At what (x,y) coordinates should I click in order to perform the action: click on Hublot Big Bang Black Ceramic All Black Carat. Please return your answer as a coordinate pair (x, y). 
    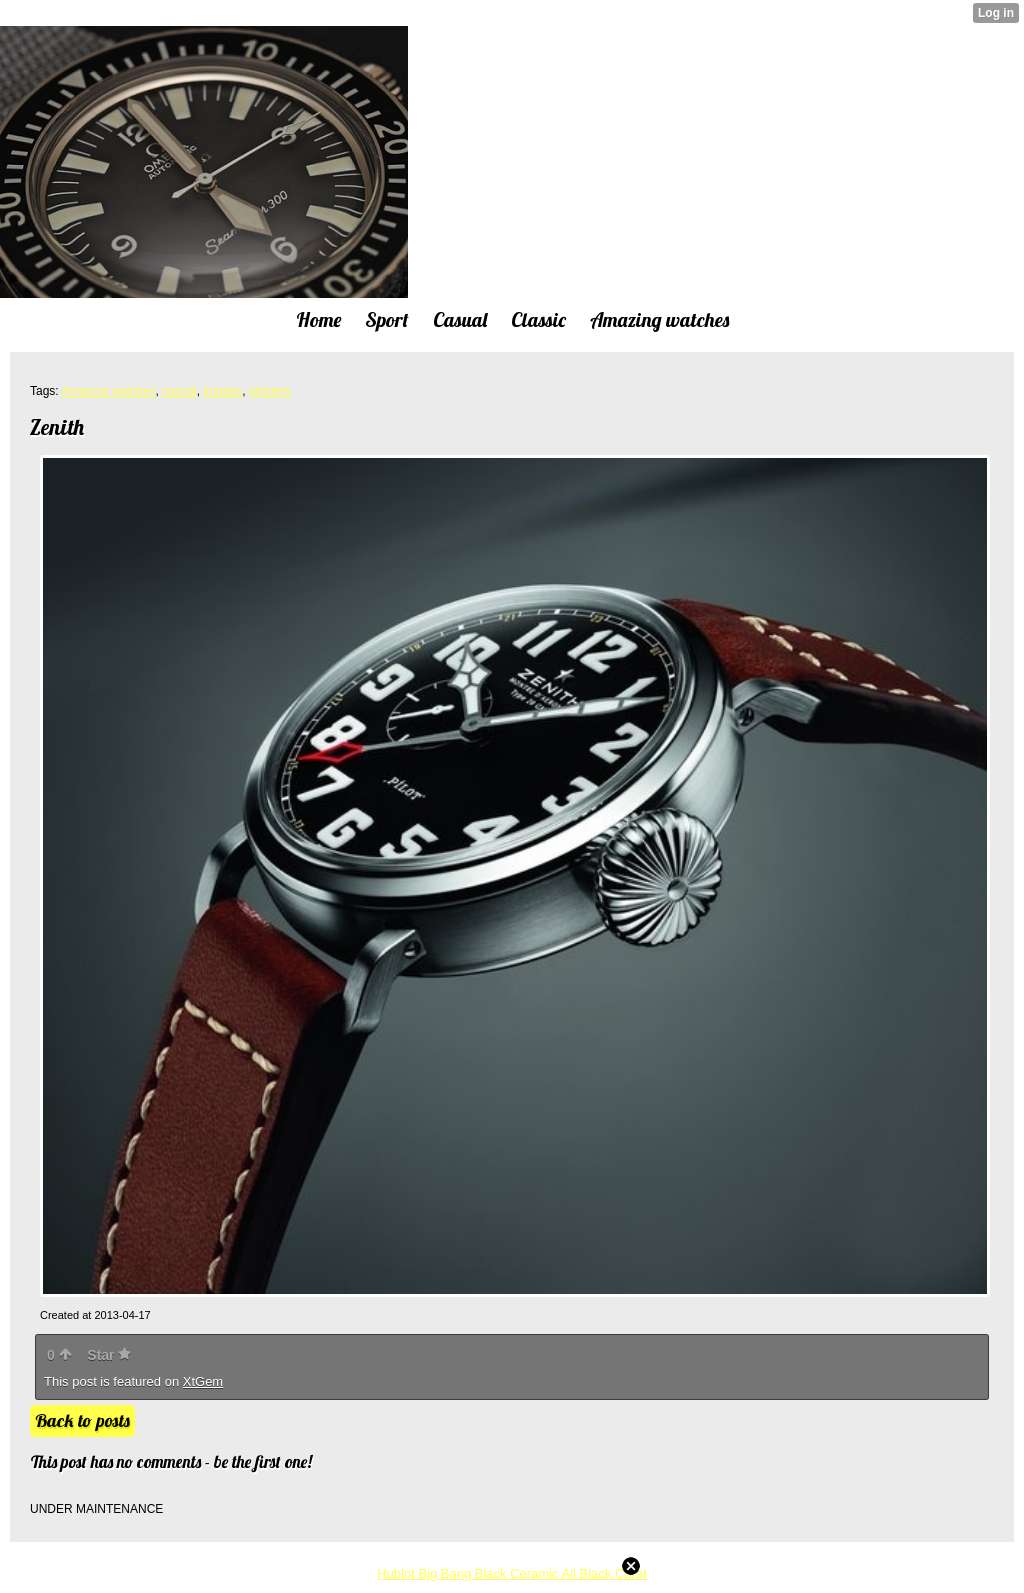
    Looking at the image, I should click on (512, 1573).